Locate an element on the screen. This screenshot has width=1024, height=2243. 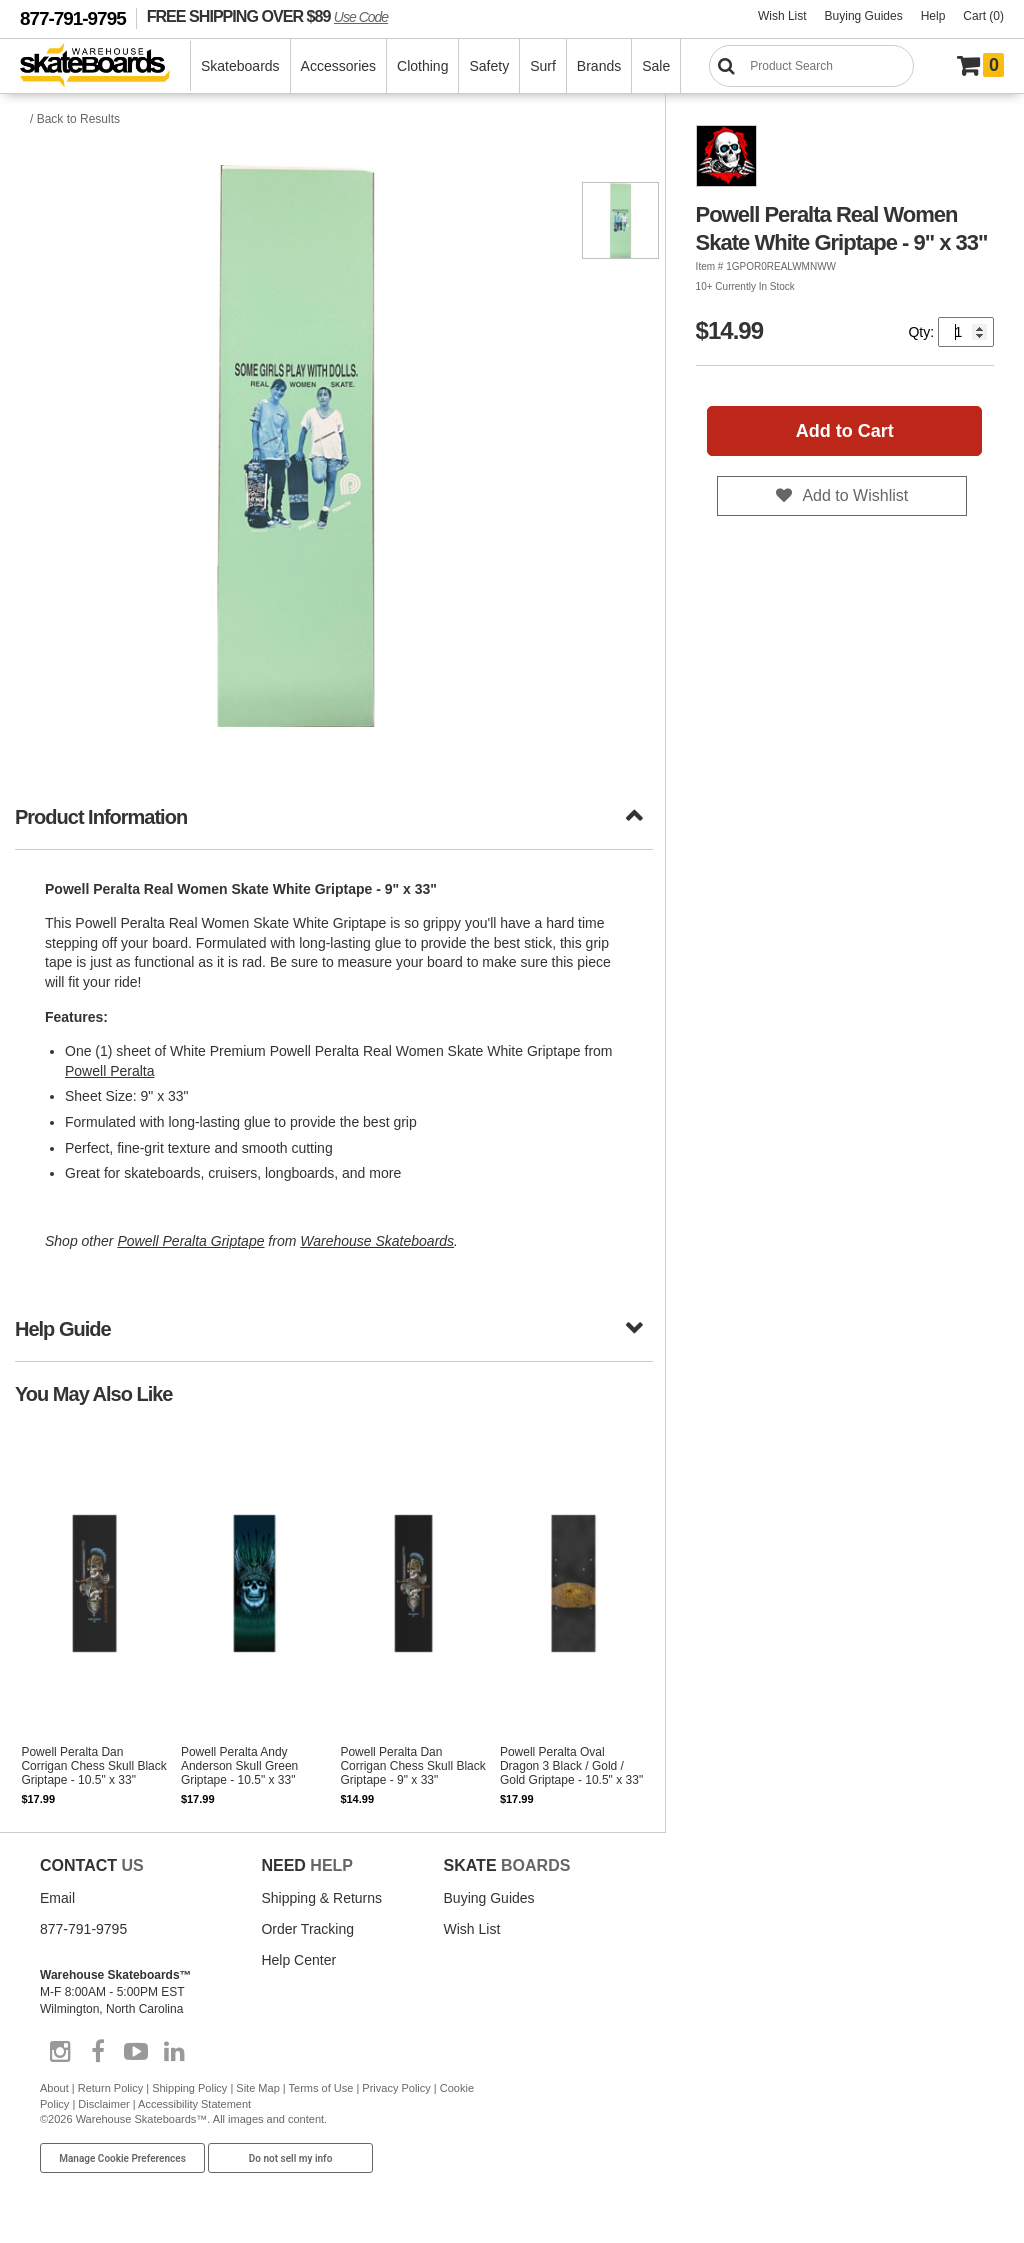
Help is located at coordinates (933, 16).